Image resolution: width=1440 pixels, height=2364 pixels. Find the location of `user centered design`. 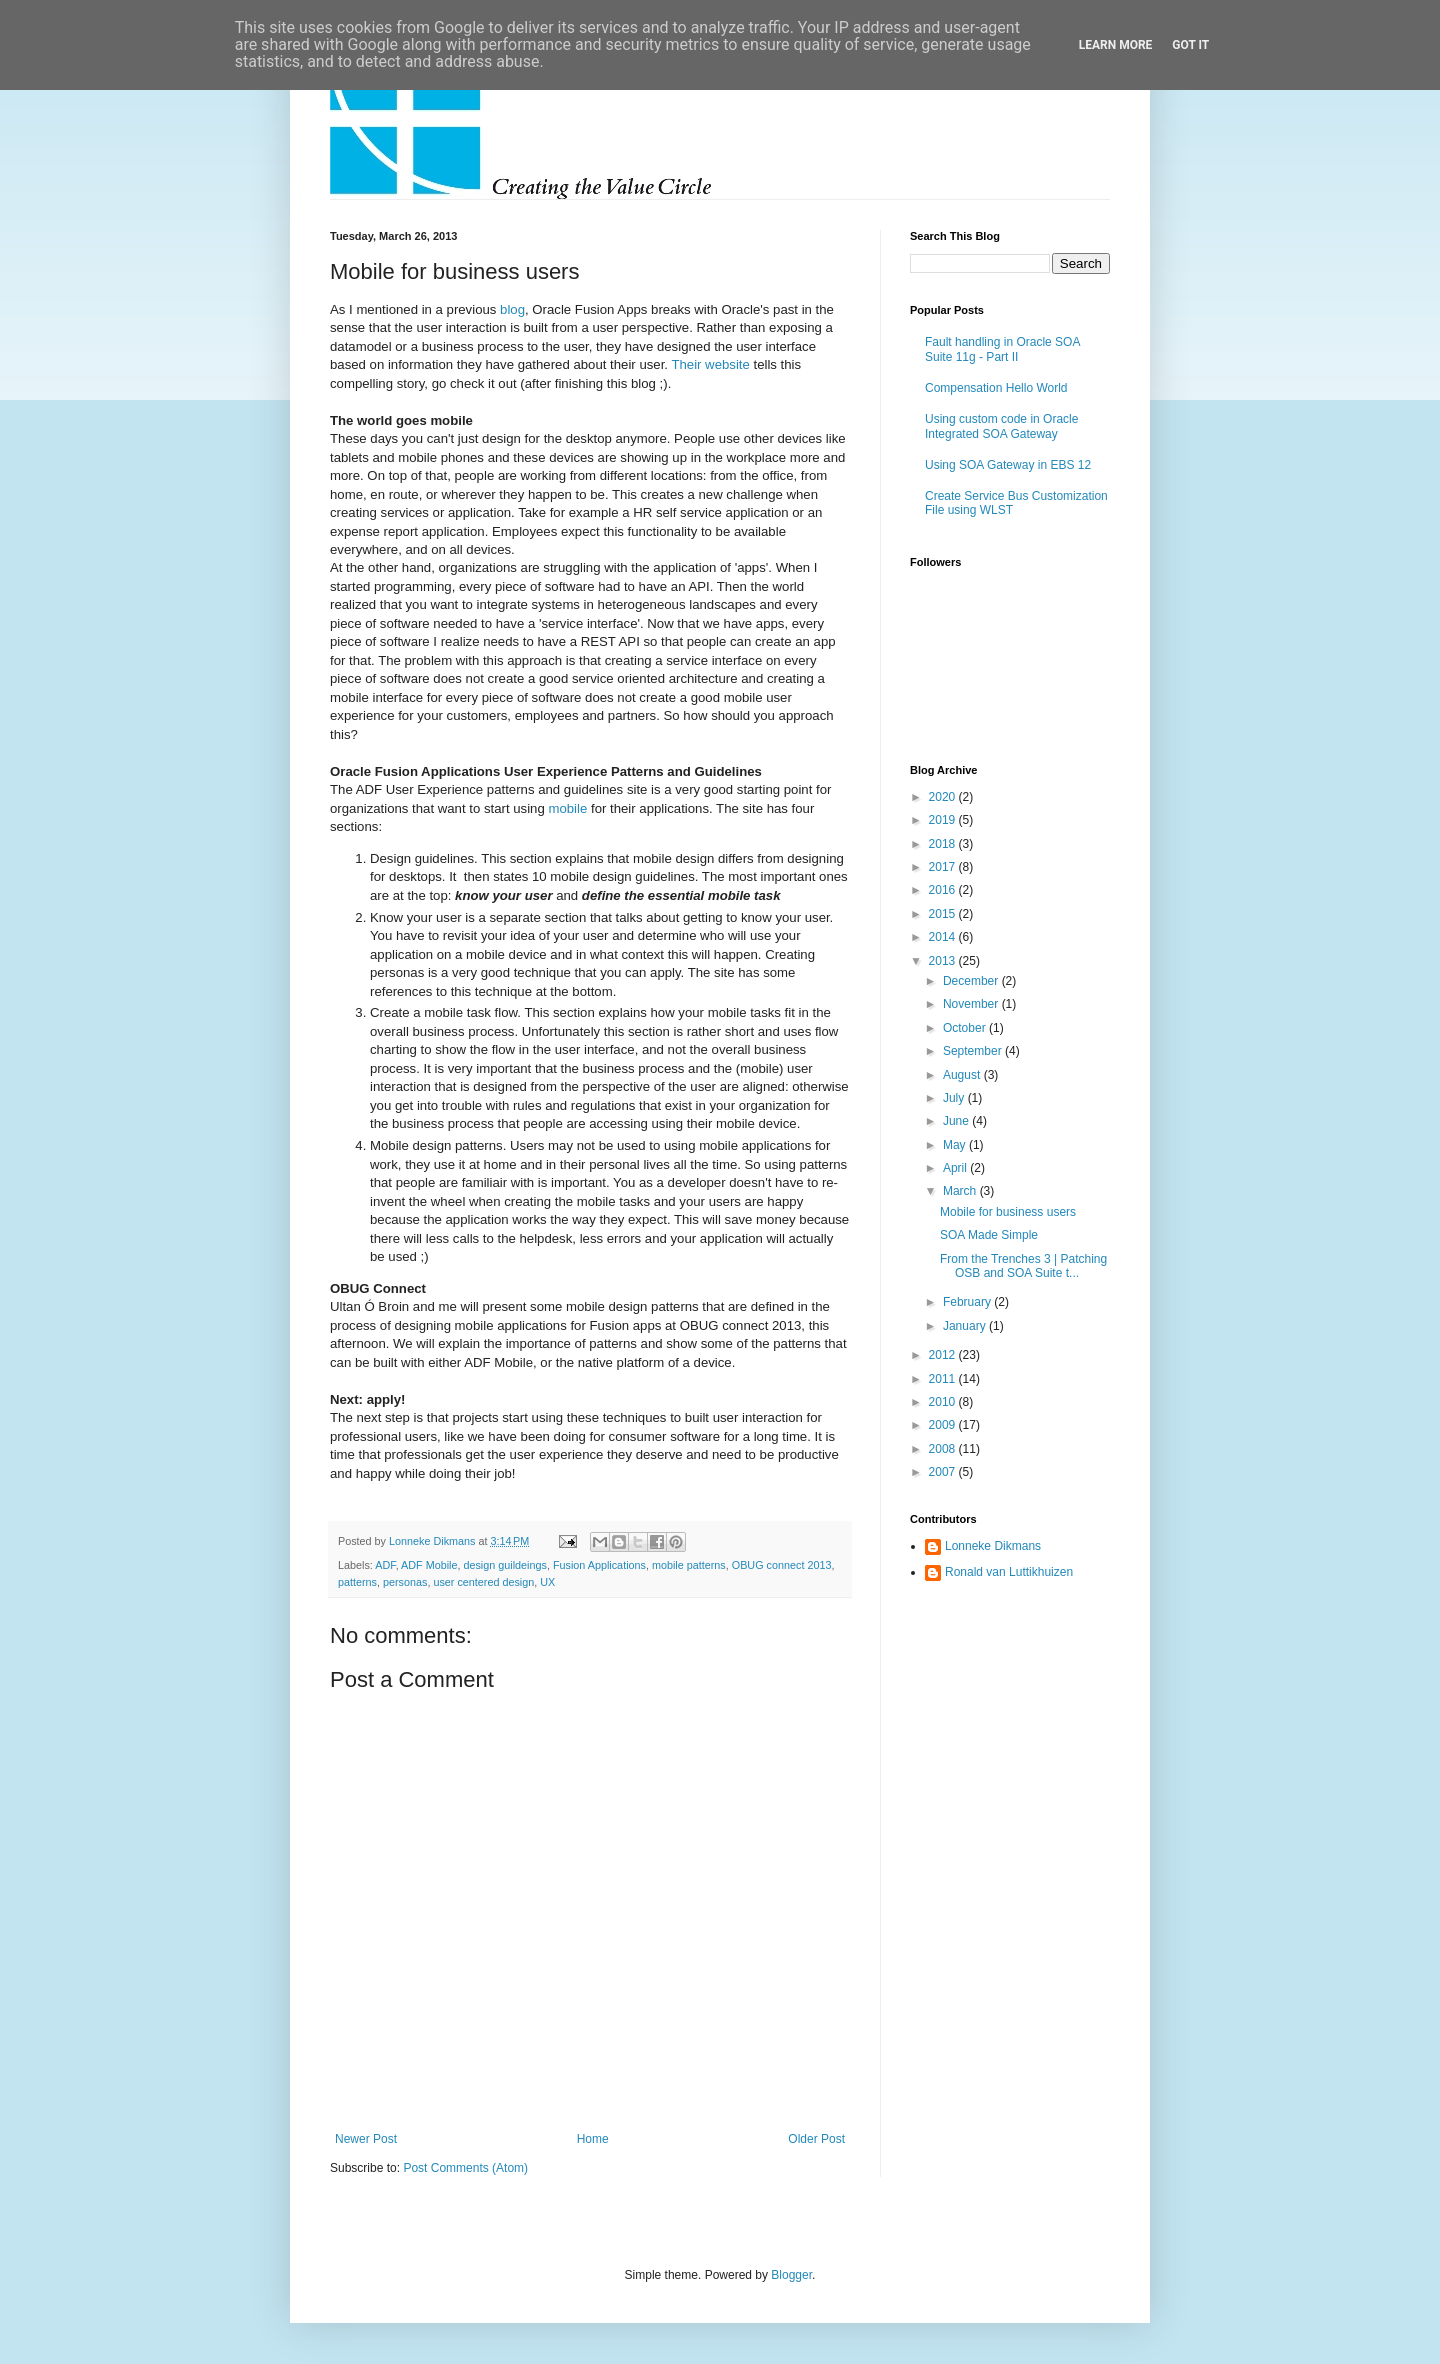

user centered design is located at coordinates (483, 1582).